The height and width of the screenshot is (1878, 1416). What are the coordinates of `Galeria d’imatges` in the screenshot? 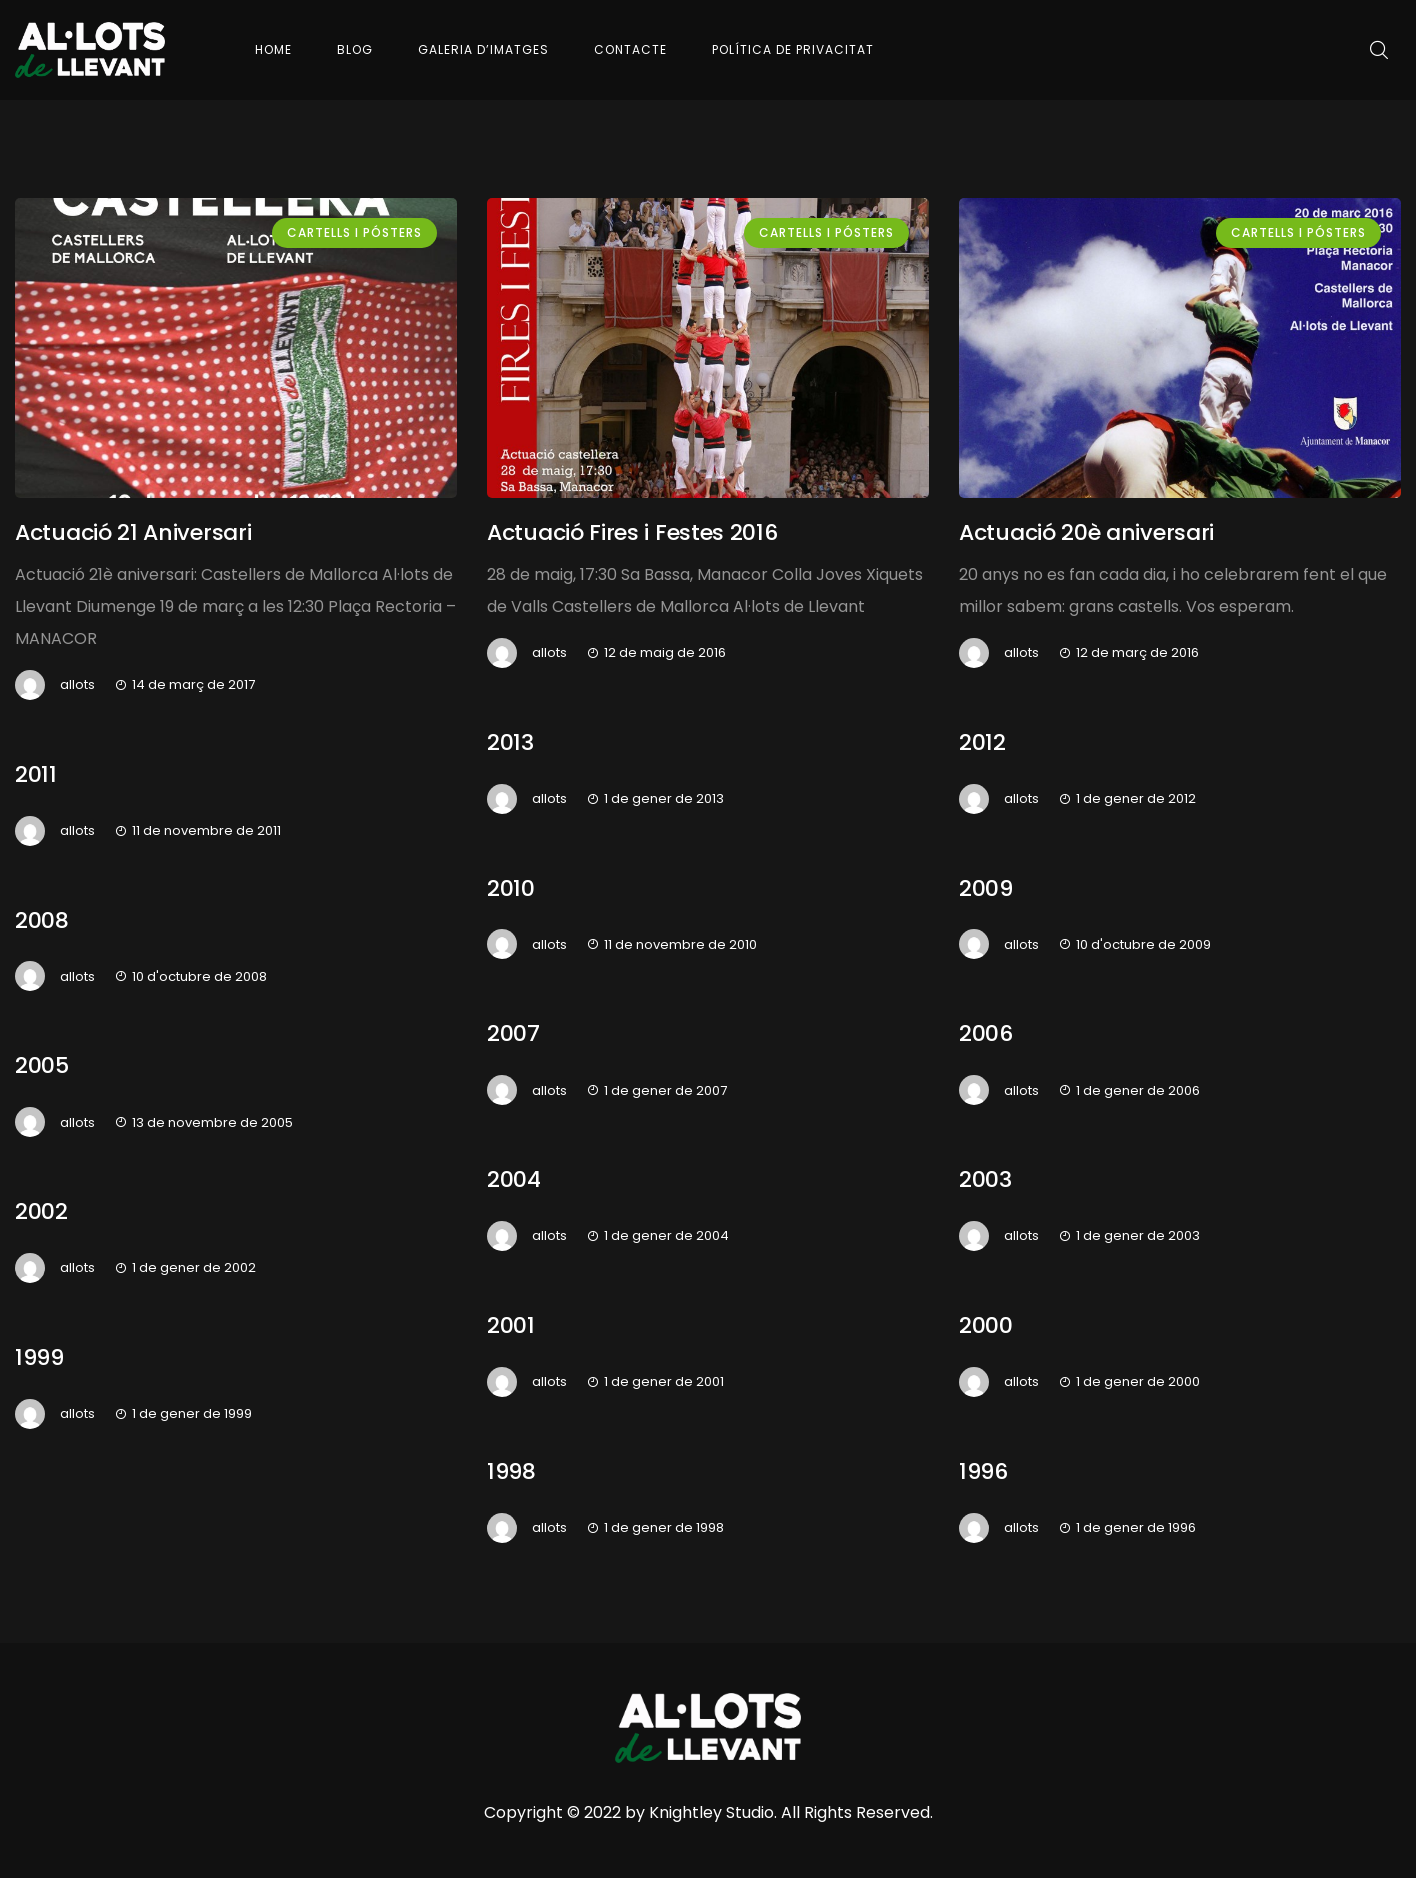 It's located at (483, 49).